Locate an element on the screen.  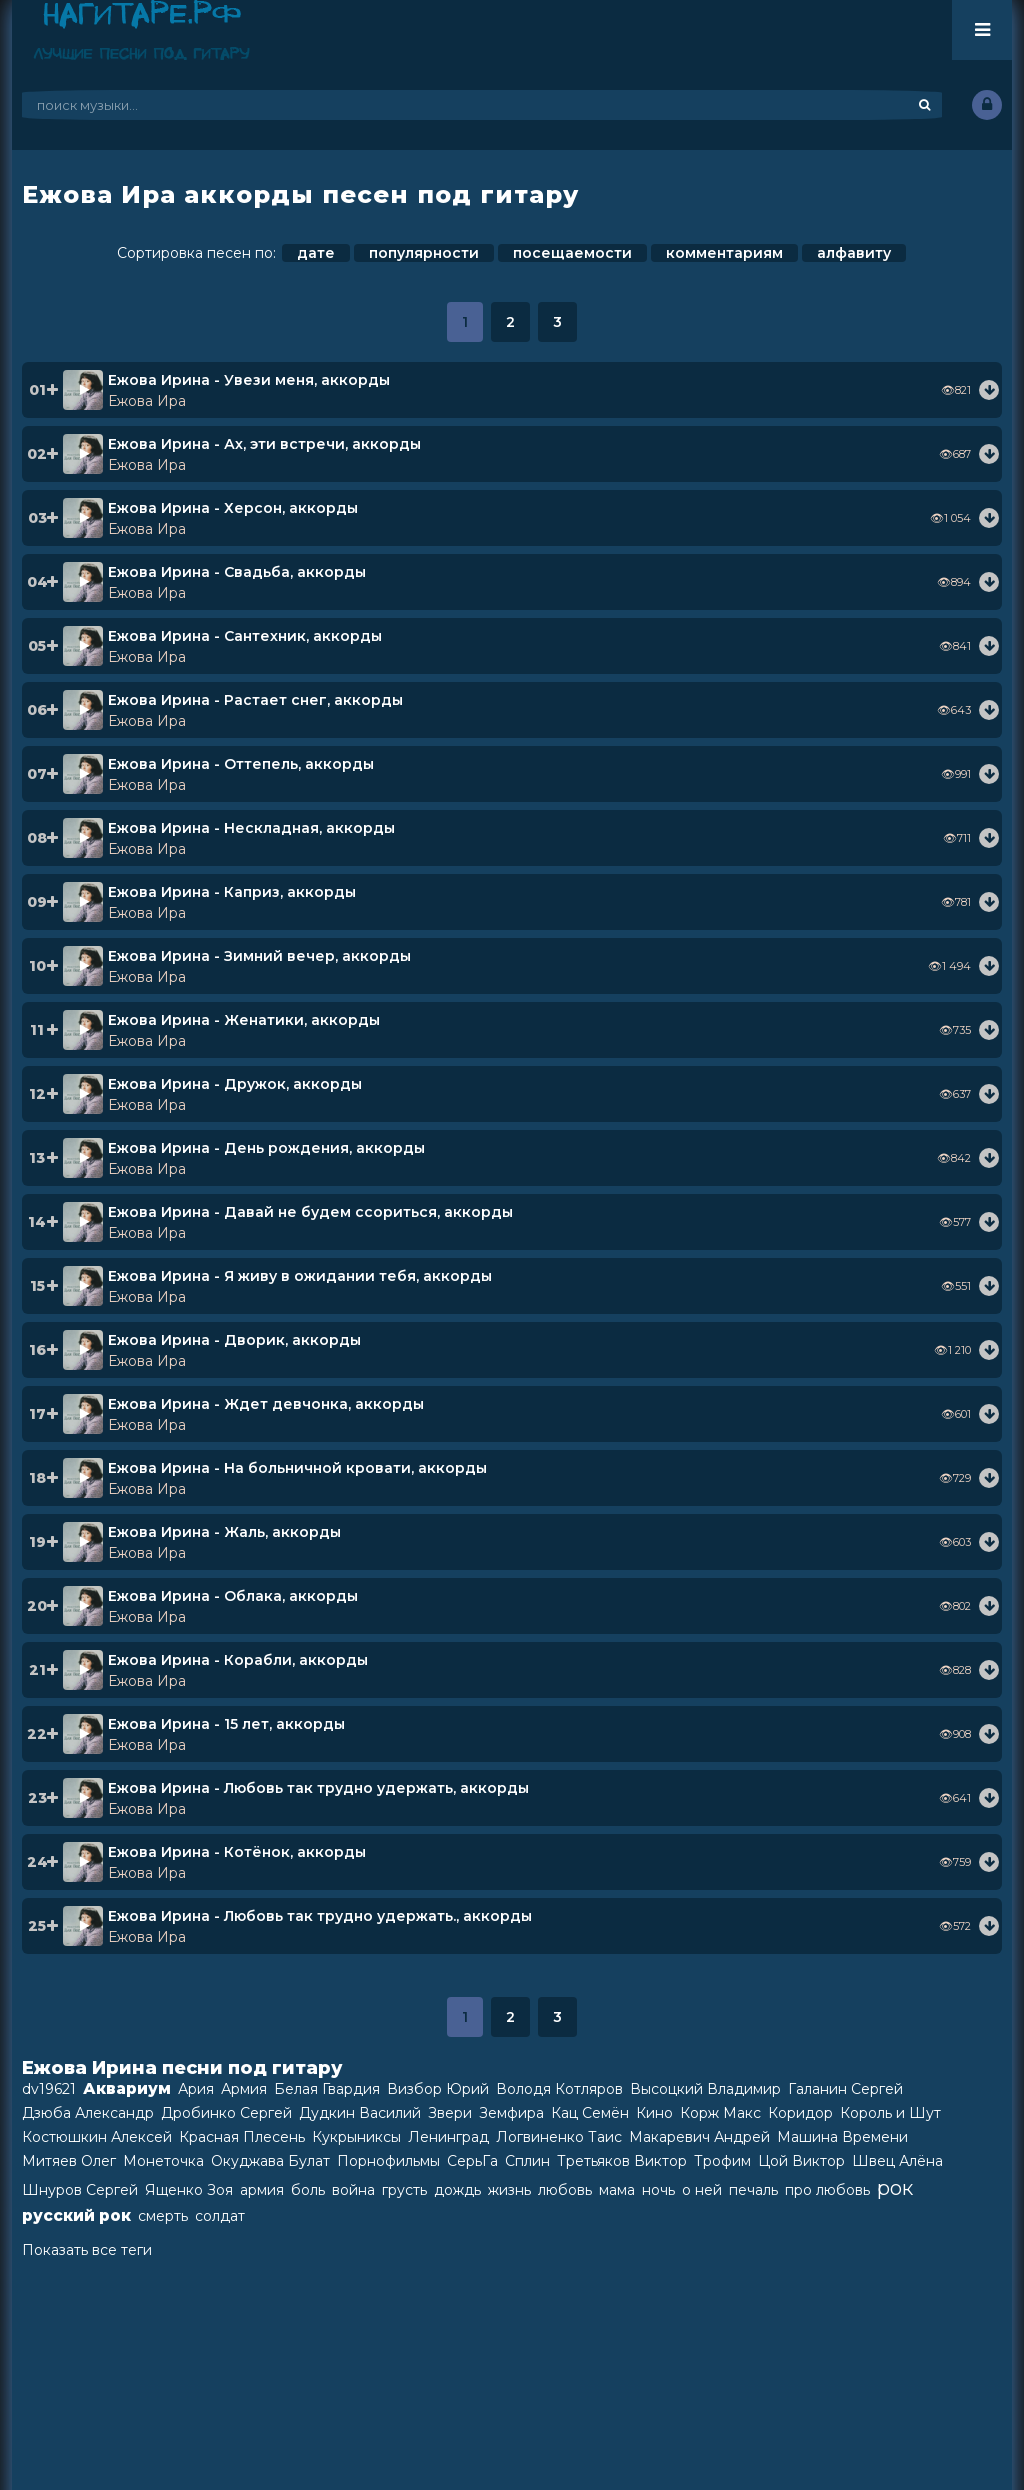
Ежова Ирина - Зимний вечер, аккорды is located at coordinates (259, 956).